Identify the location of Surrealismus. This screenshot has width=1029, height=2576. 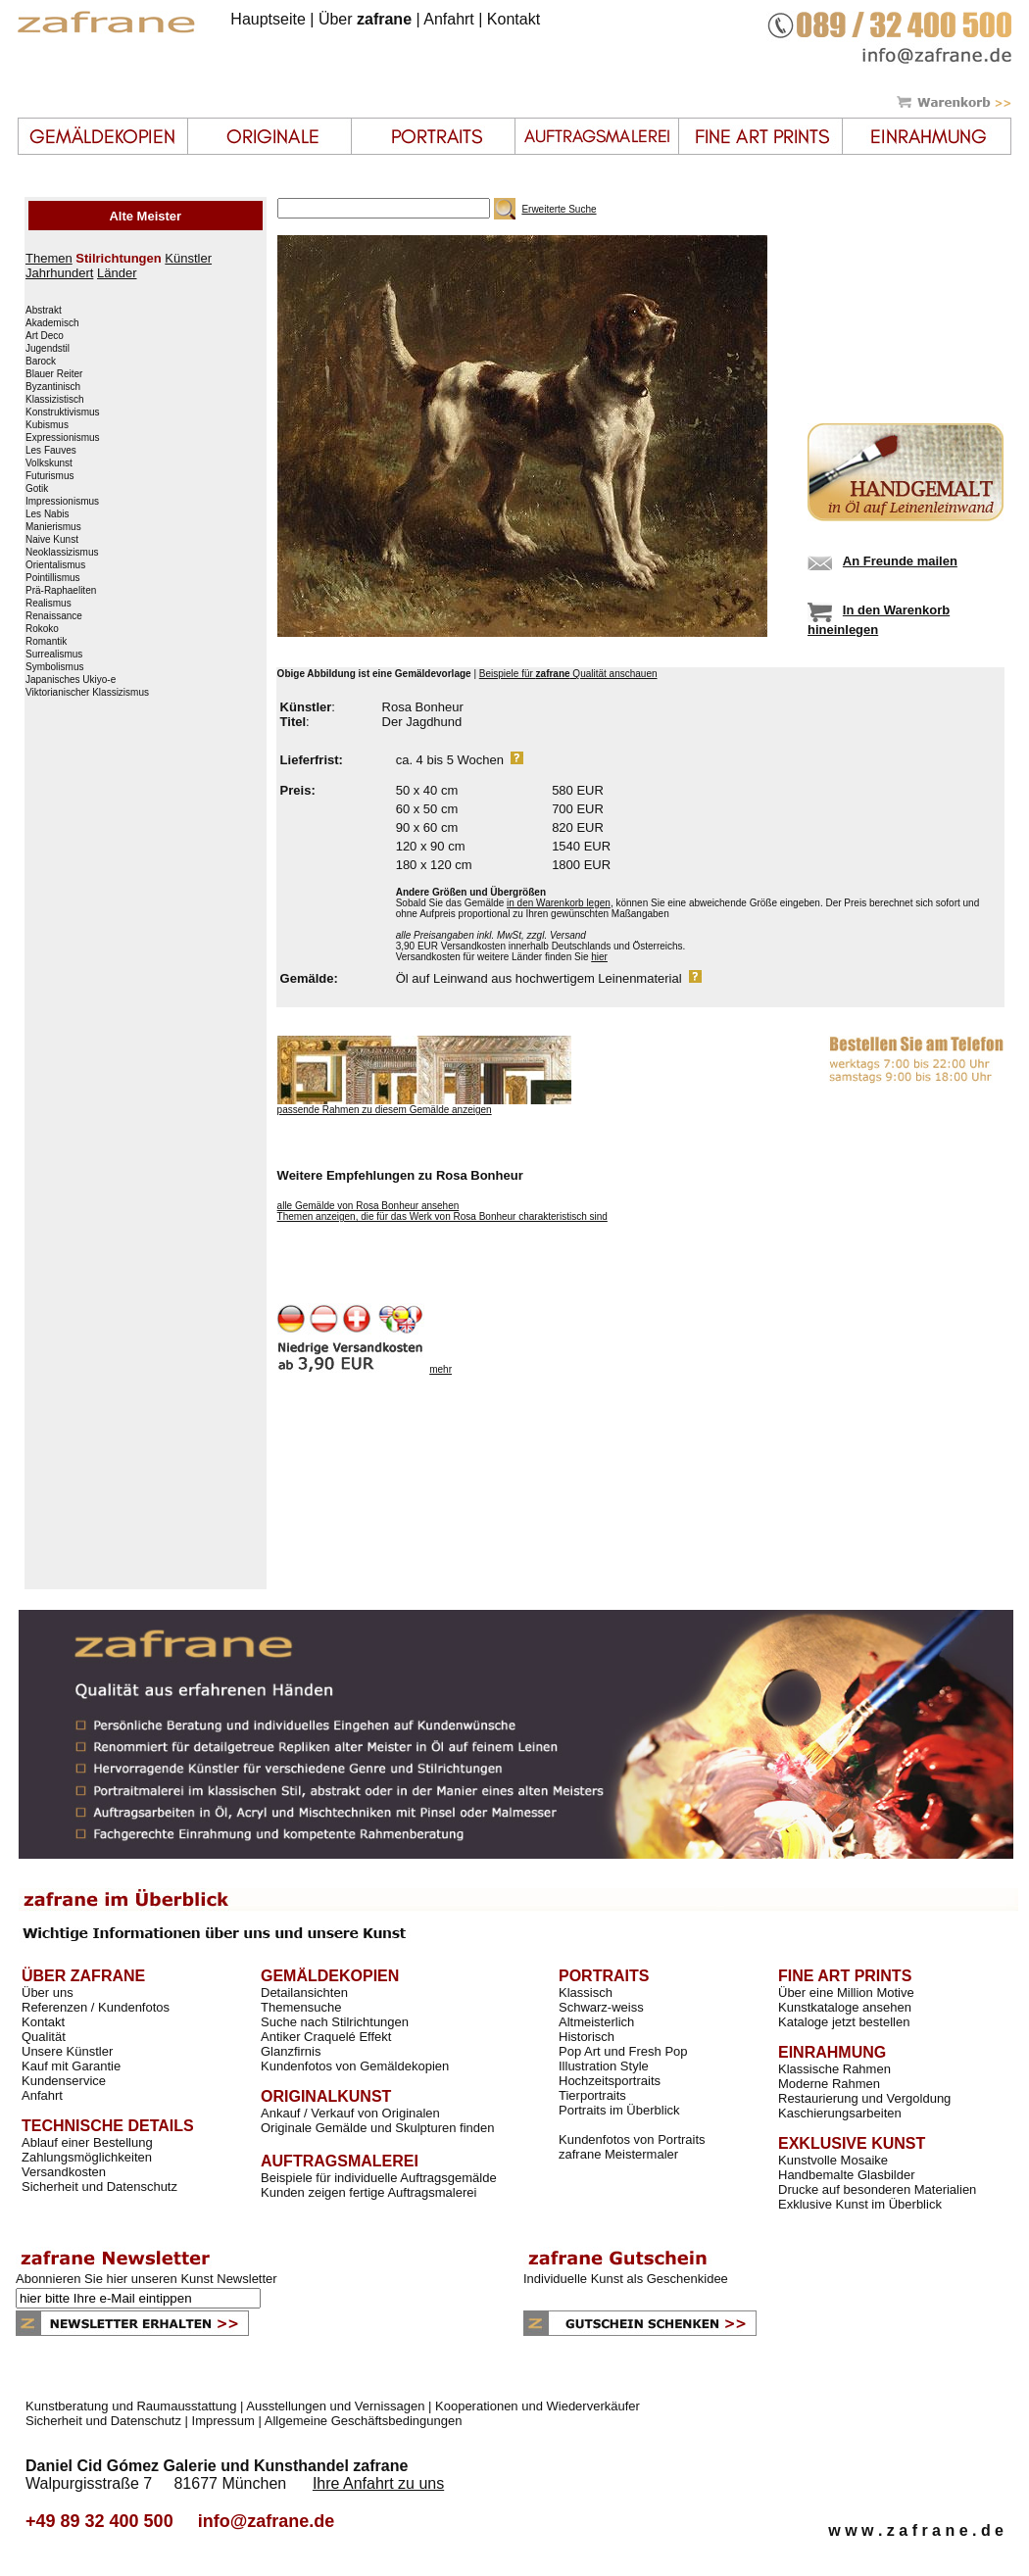
(53, 655).